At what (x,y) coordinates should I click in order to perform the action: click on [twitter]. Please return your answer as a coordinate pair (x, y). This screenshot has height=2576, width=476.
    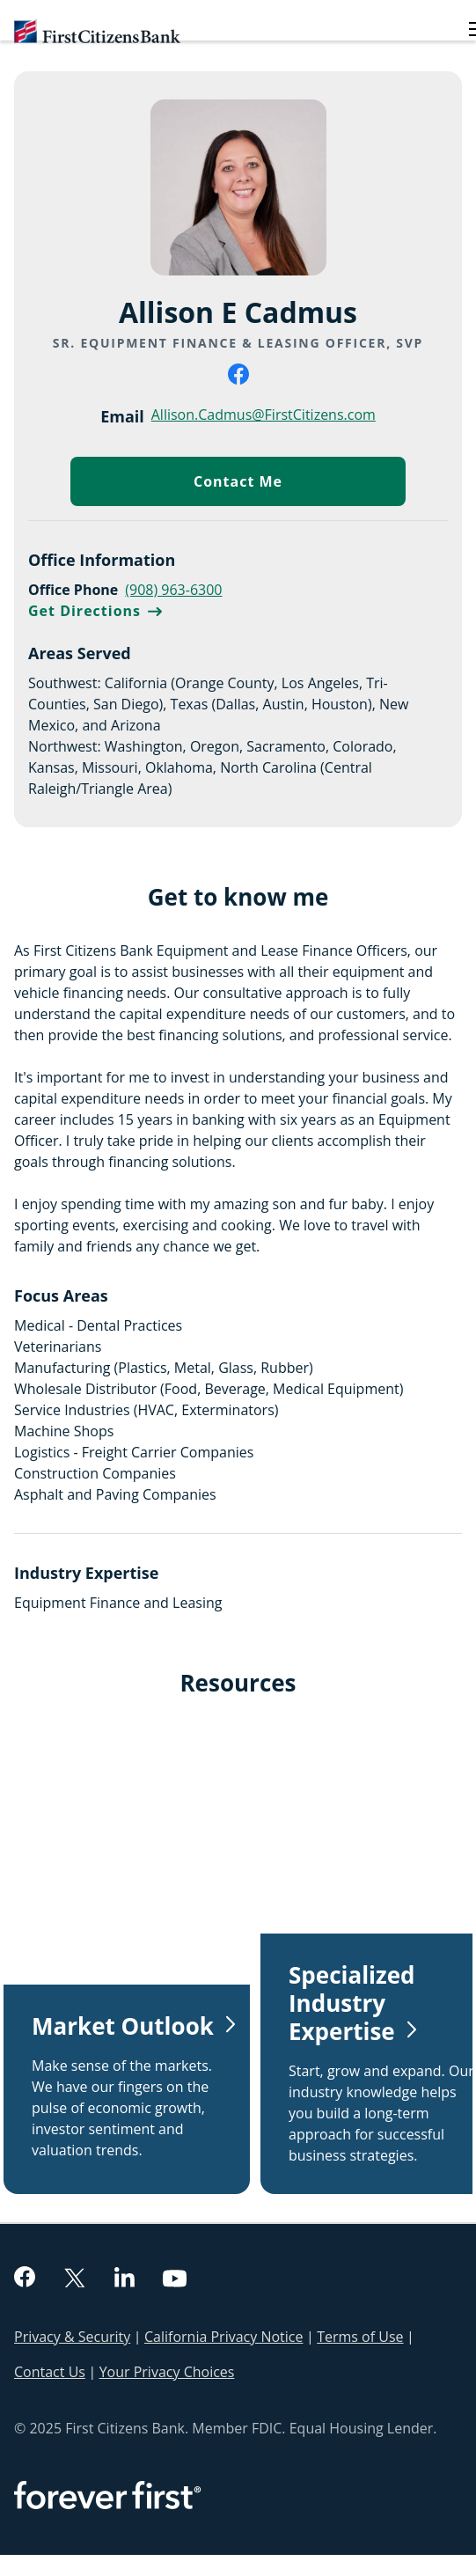
    Looking at the image, I should click on (74, 2279).